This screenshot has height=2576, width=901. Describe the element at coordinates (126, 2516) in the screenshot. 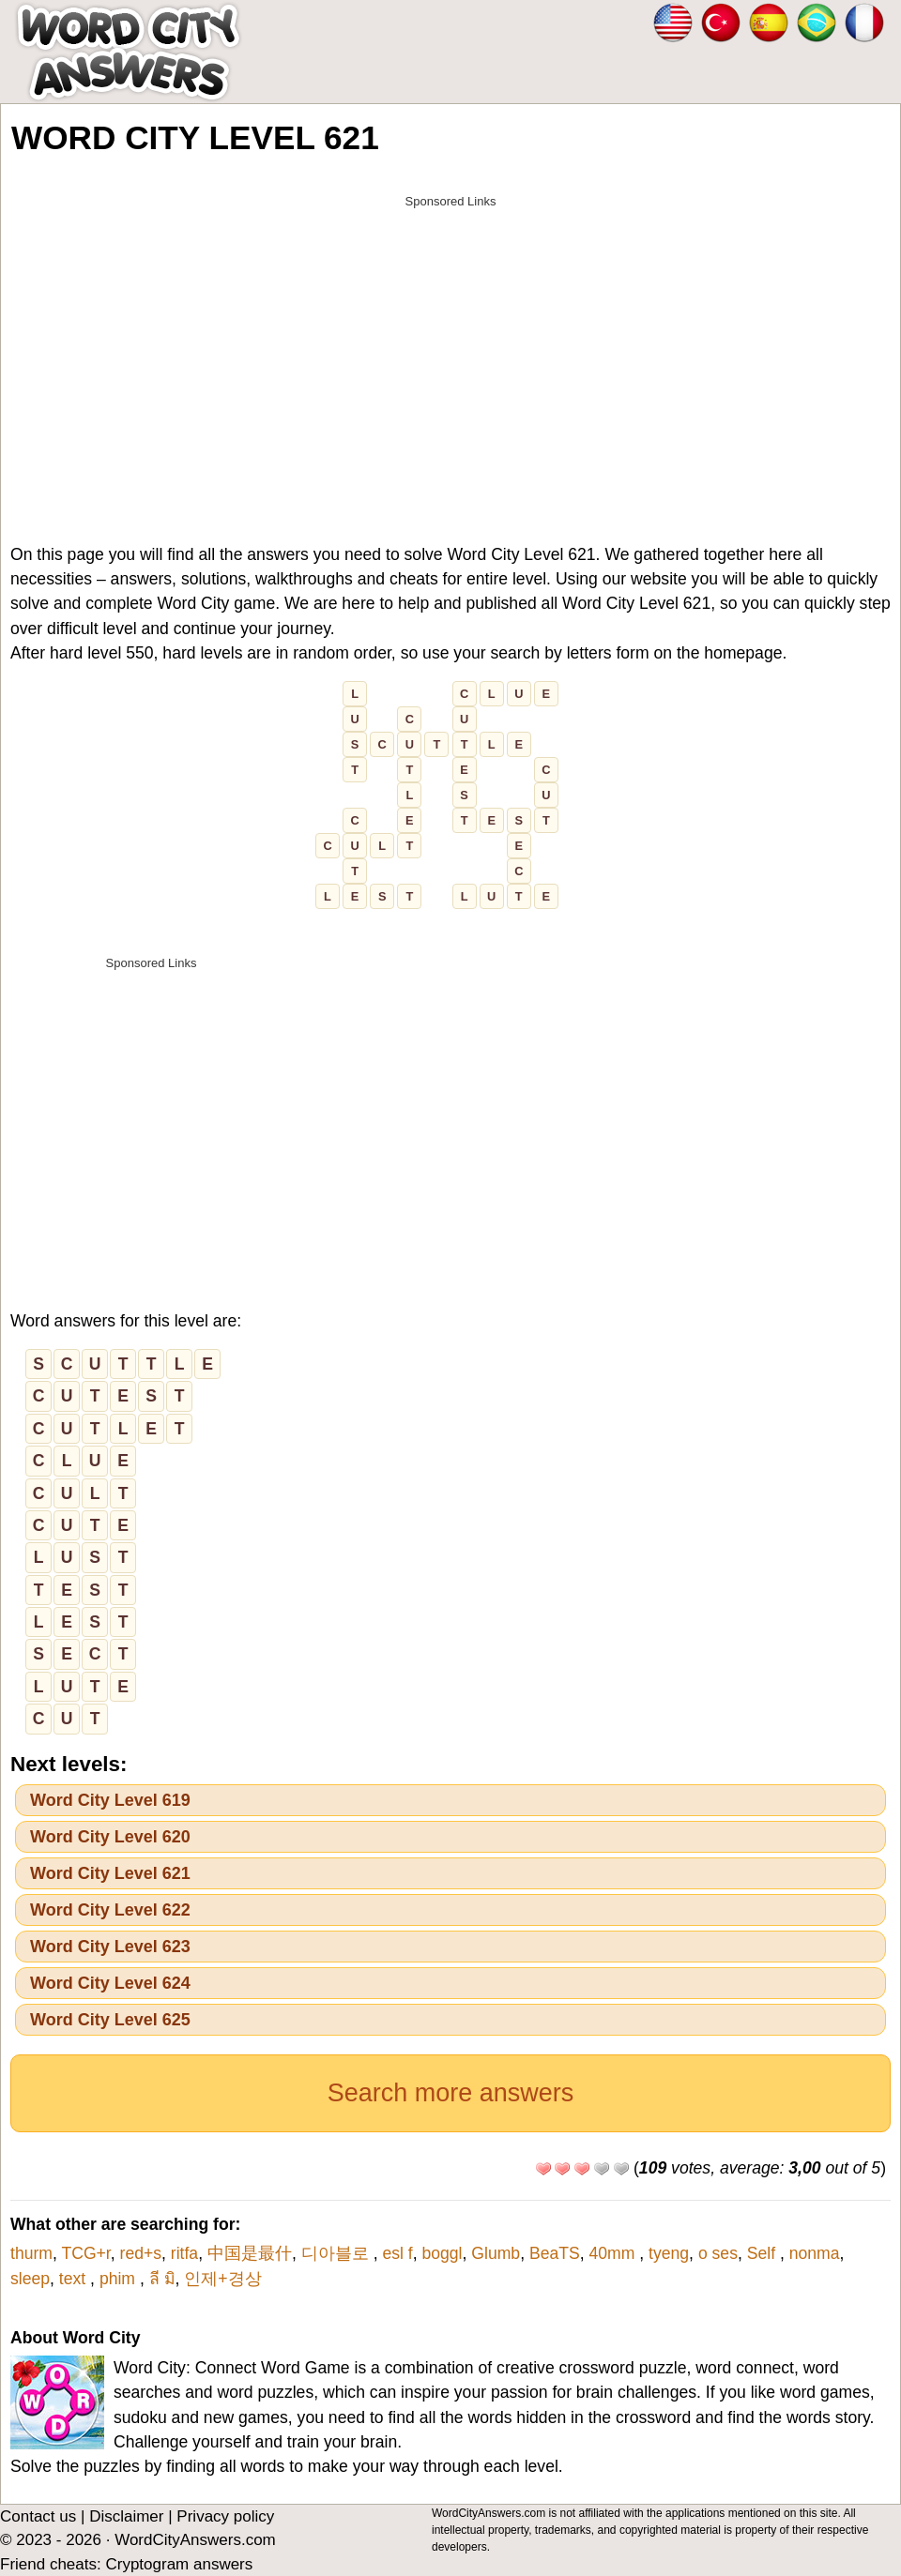

I see `Disclaimer` at that location.